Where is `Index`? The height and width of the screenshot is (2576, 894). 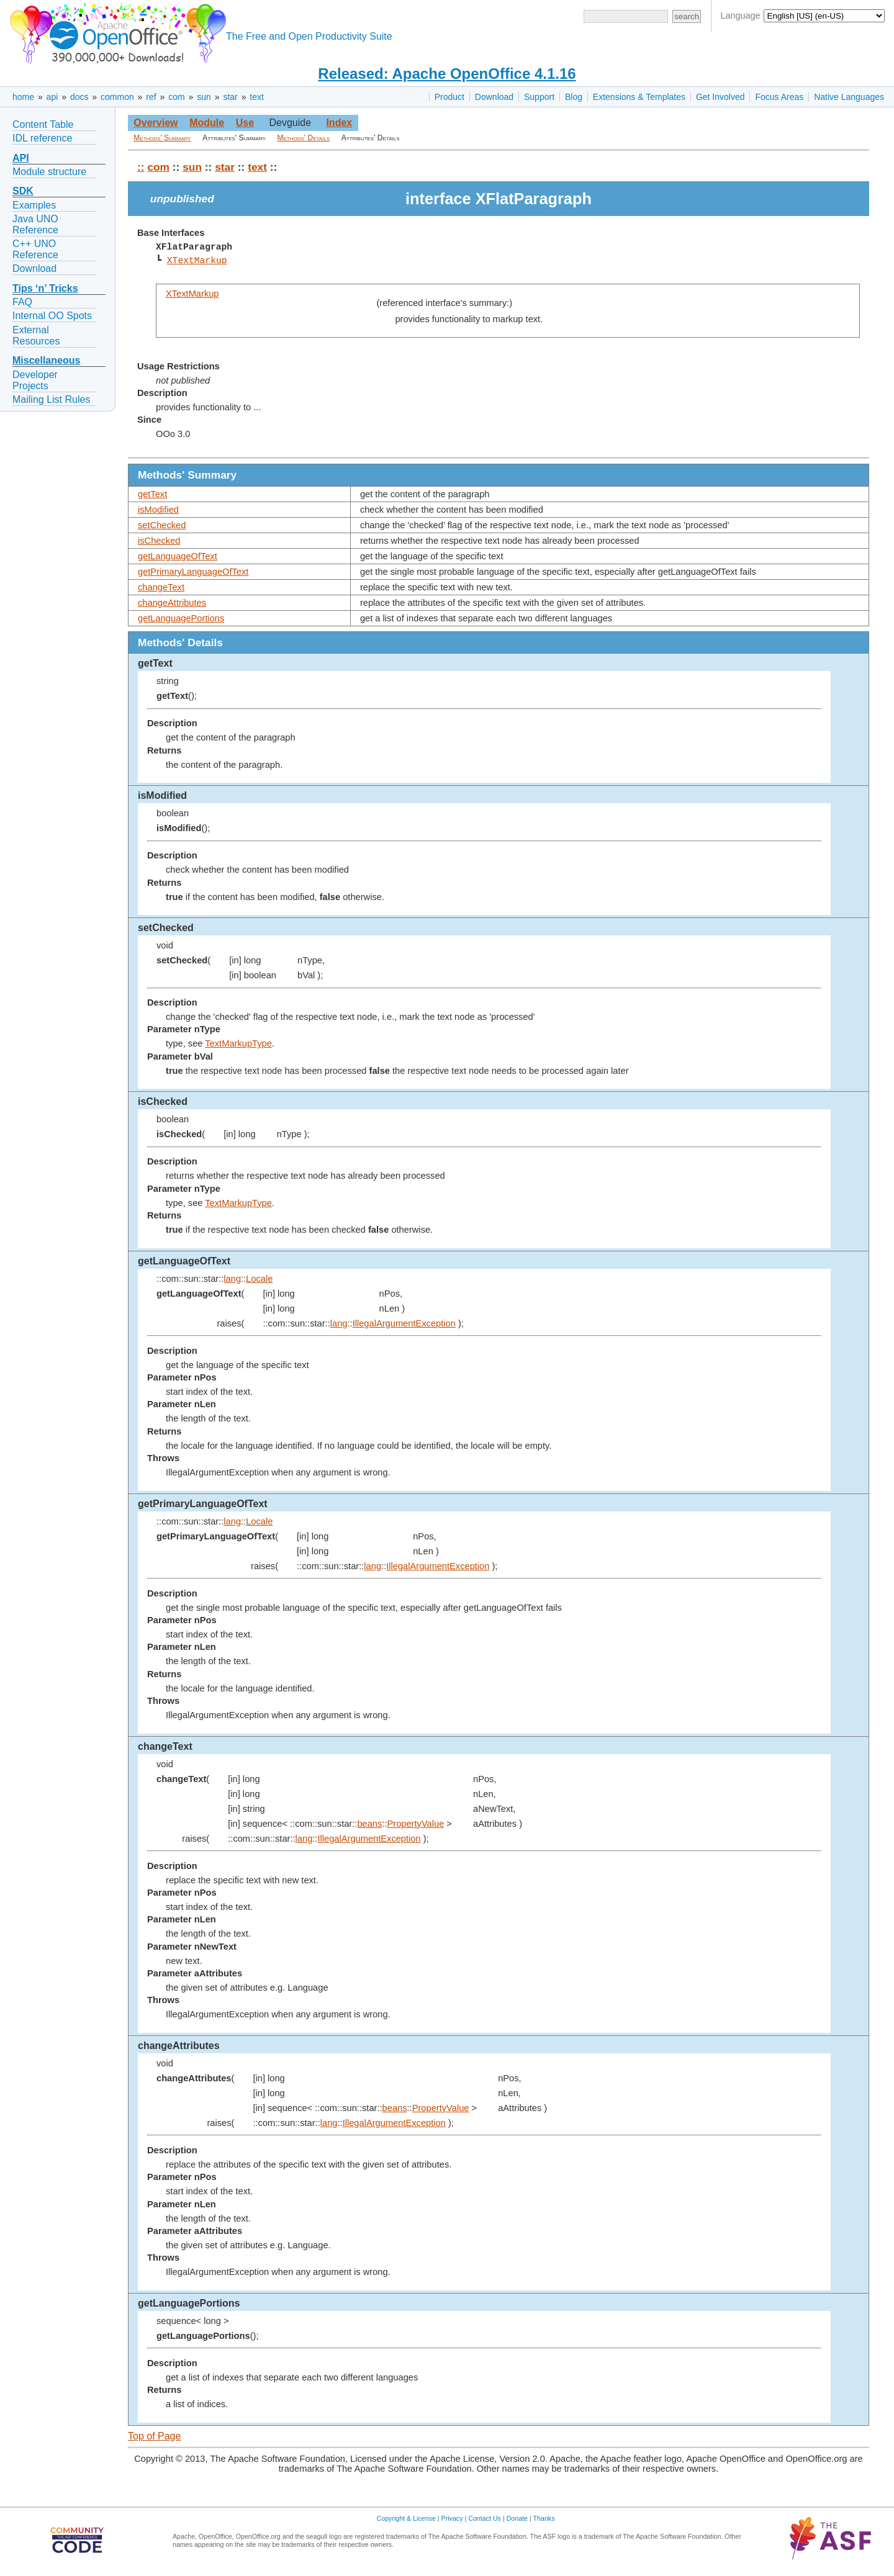
Index is located at coordinates (339, 122).